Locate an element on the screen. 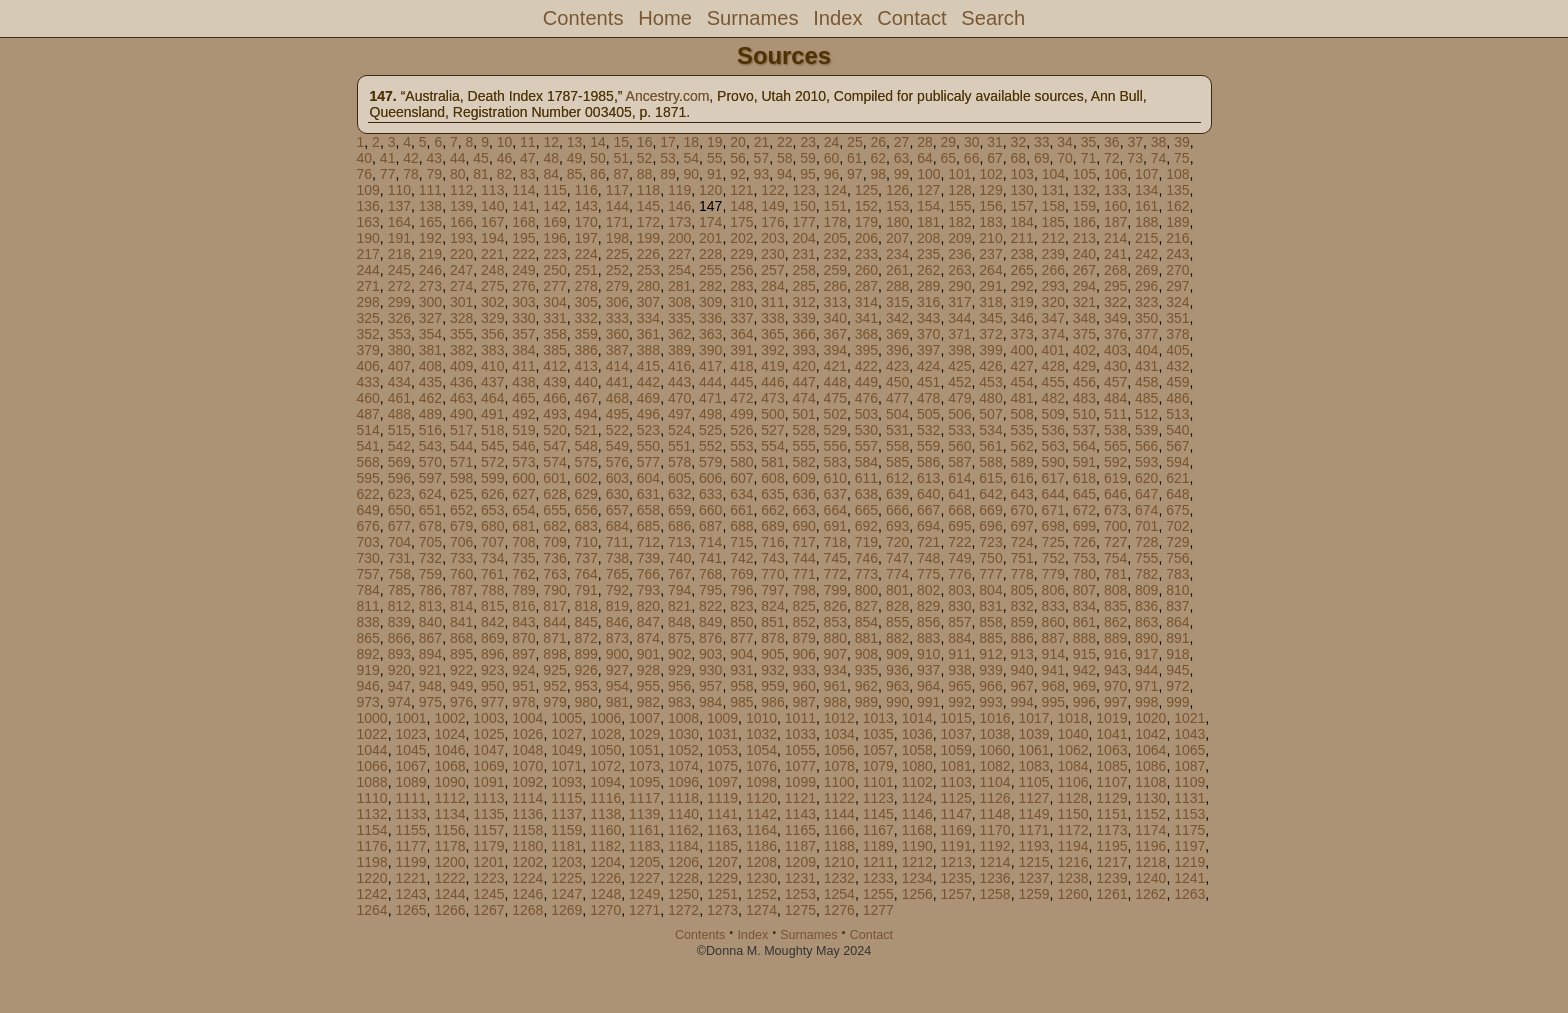  1197 is located at coordinates (1189, 846).